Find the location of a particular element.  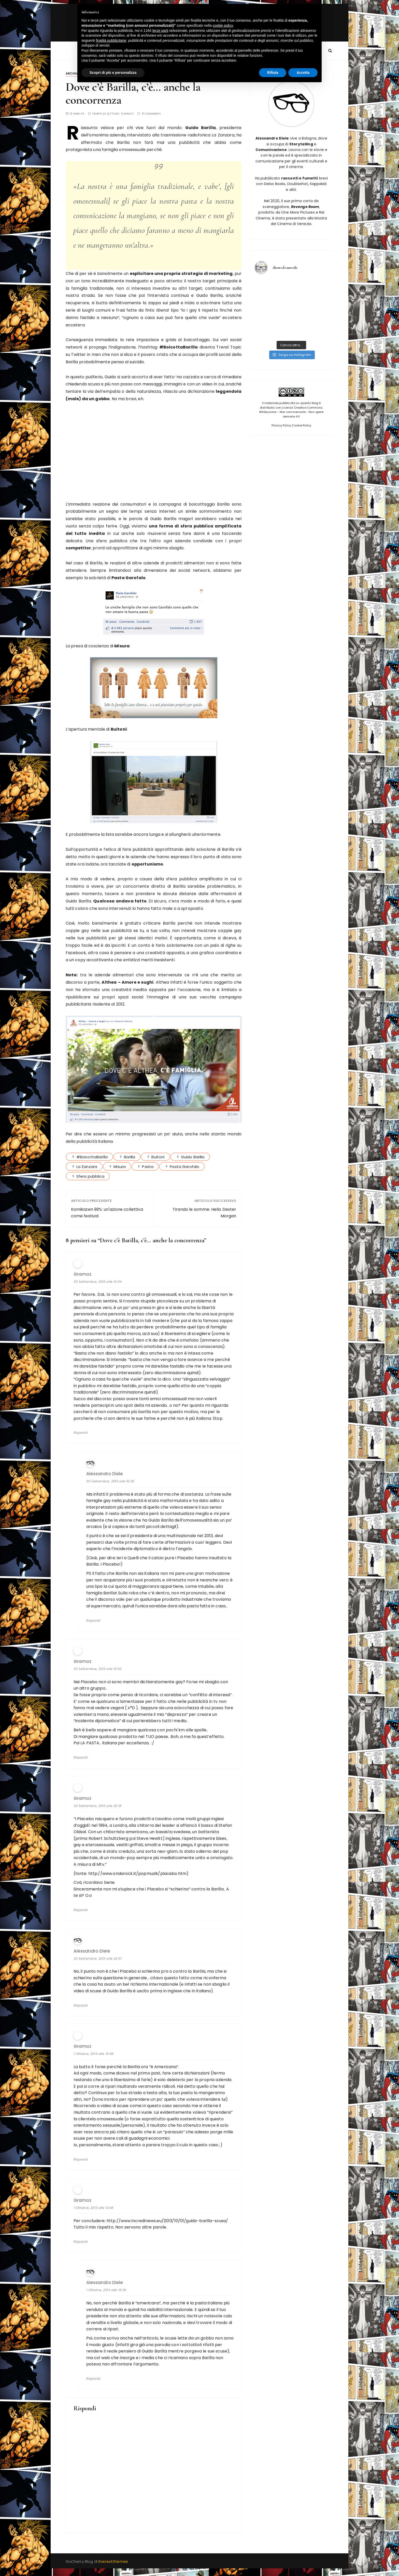

Misura is located at coordinates (119, 1166).